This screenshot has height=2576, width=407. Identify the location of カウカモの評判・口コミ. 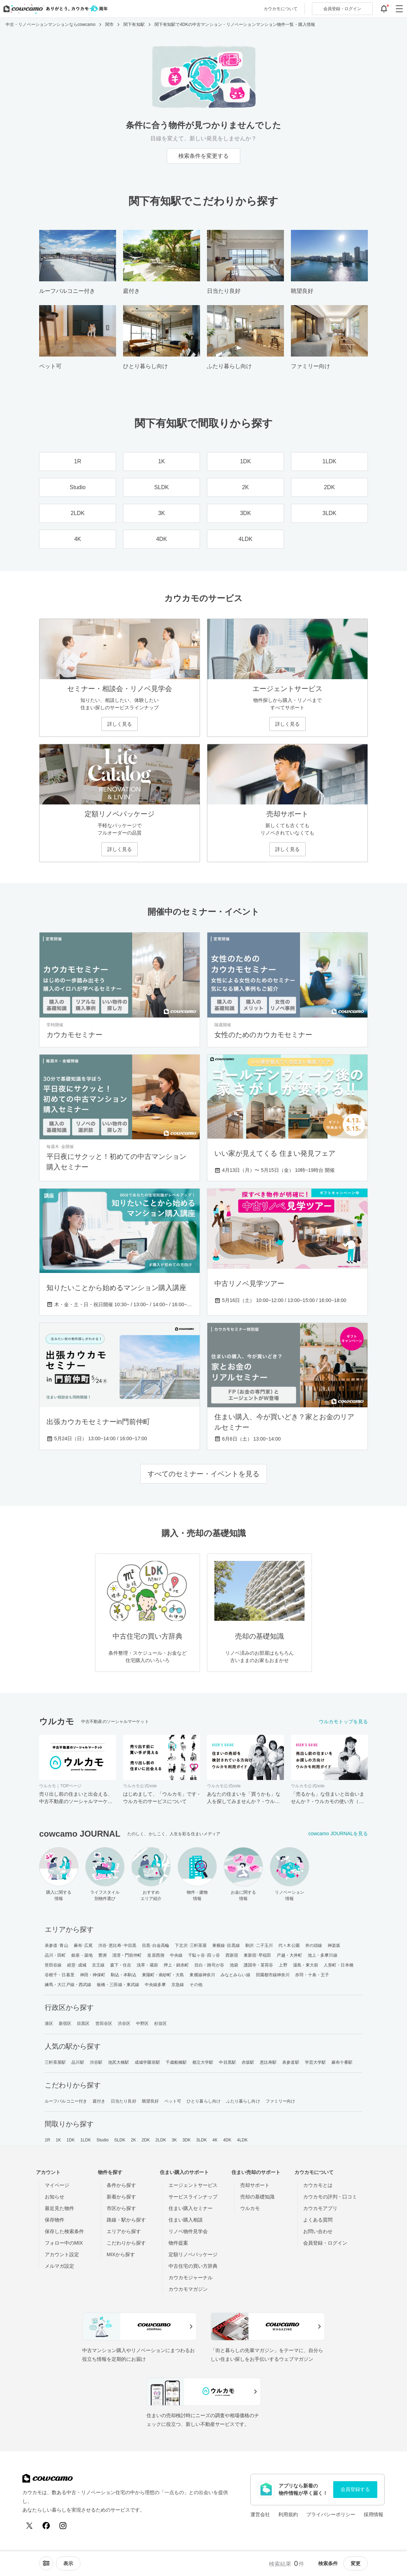
(330, 2197).